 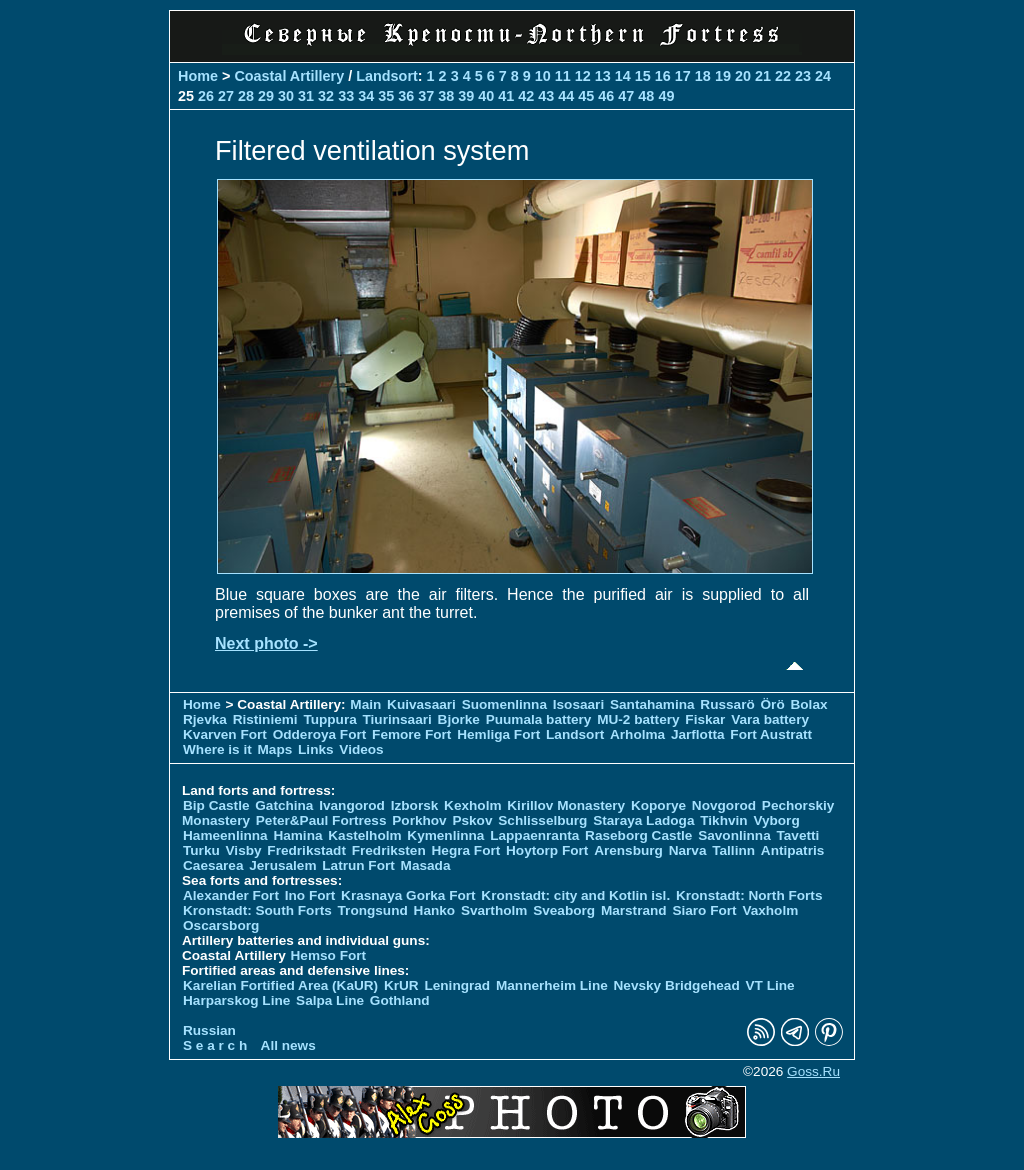 I want to click on Bolax, so click(x=808, y=704).